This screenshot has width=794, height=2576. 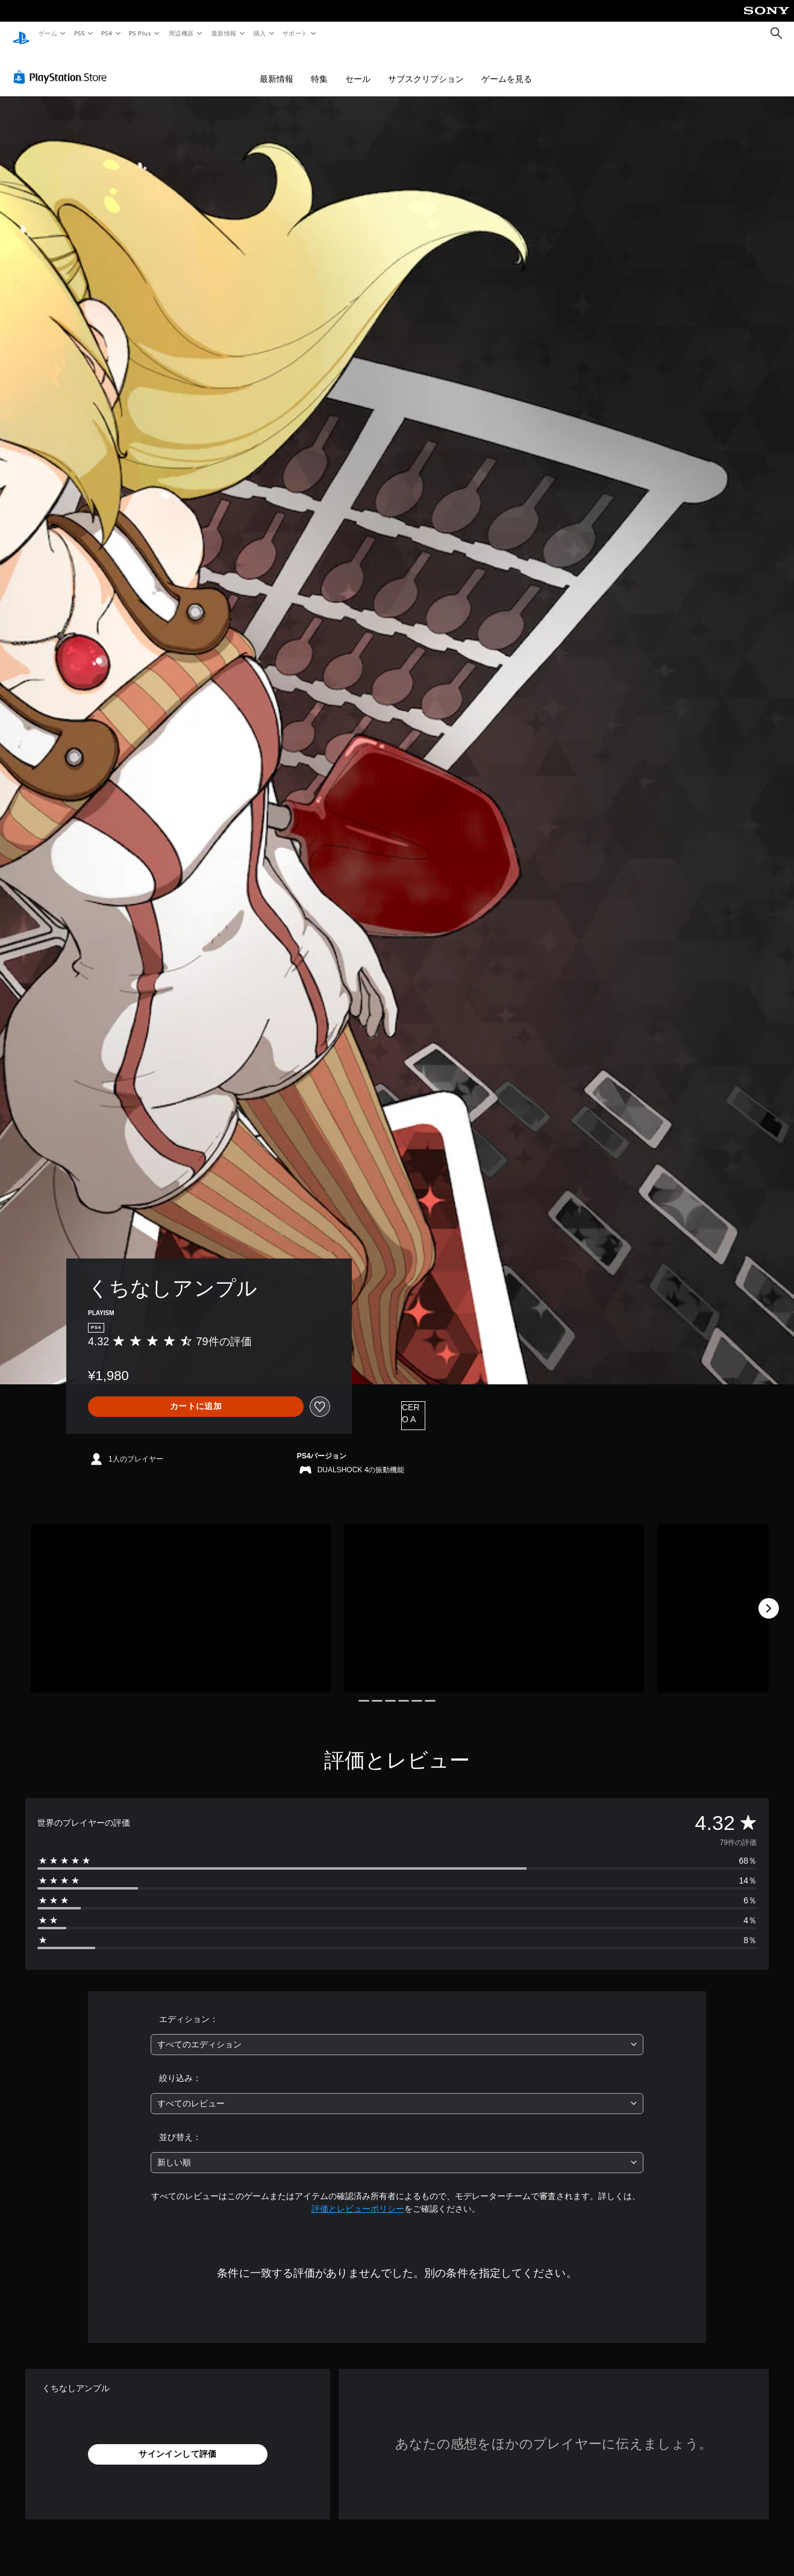 What do you see at coordinates (426, 67) in the screenshot?
I see `サブスクリプション` at bounding box center [426, 67].